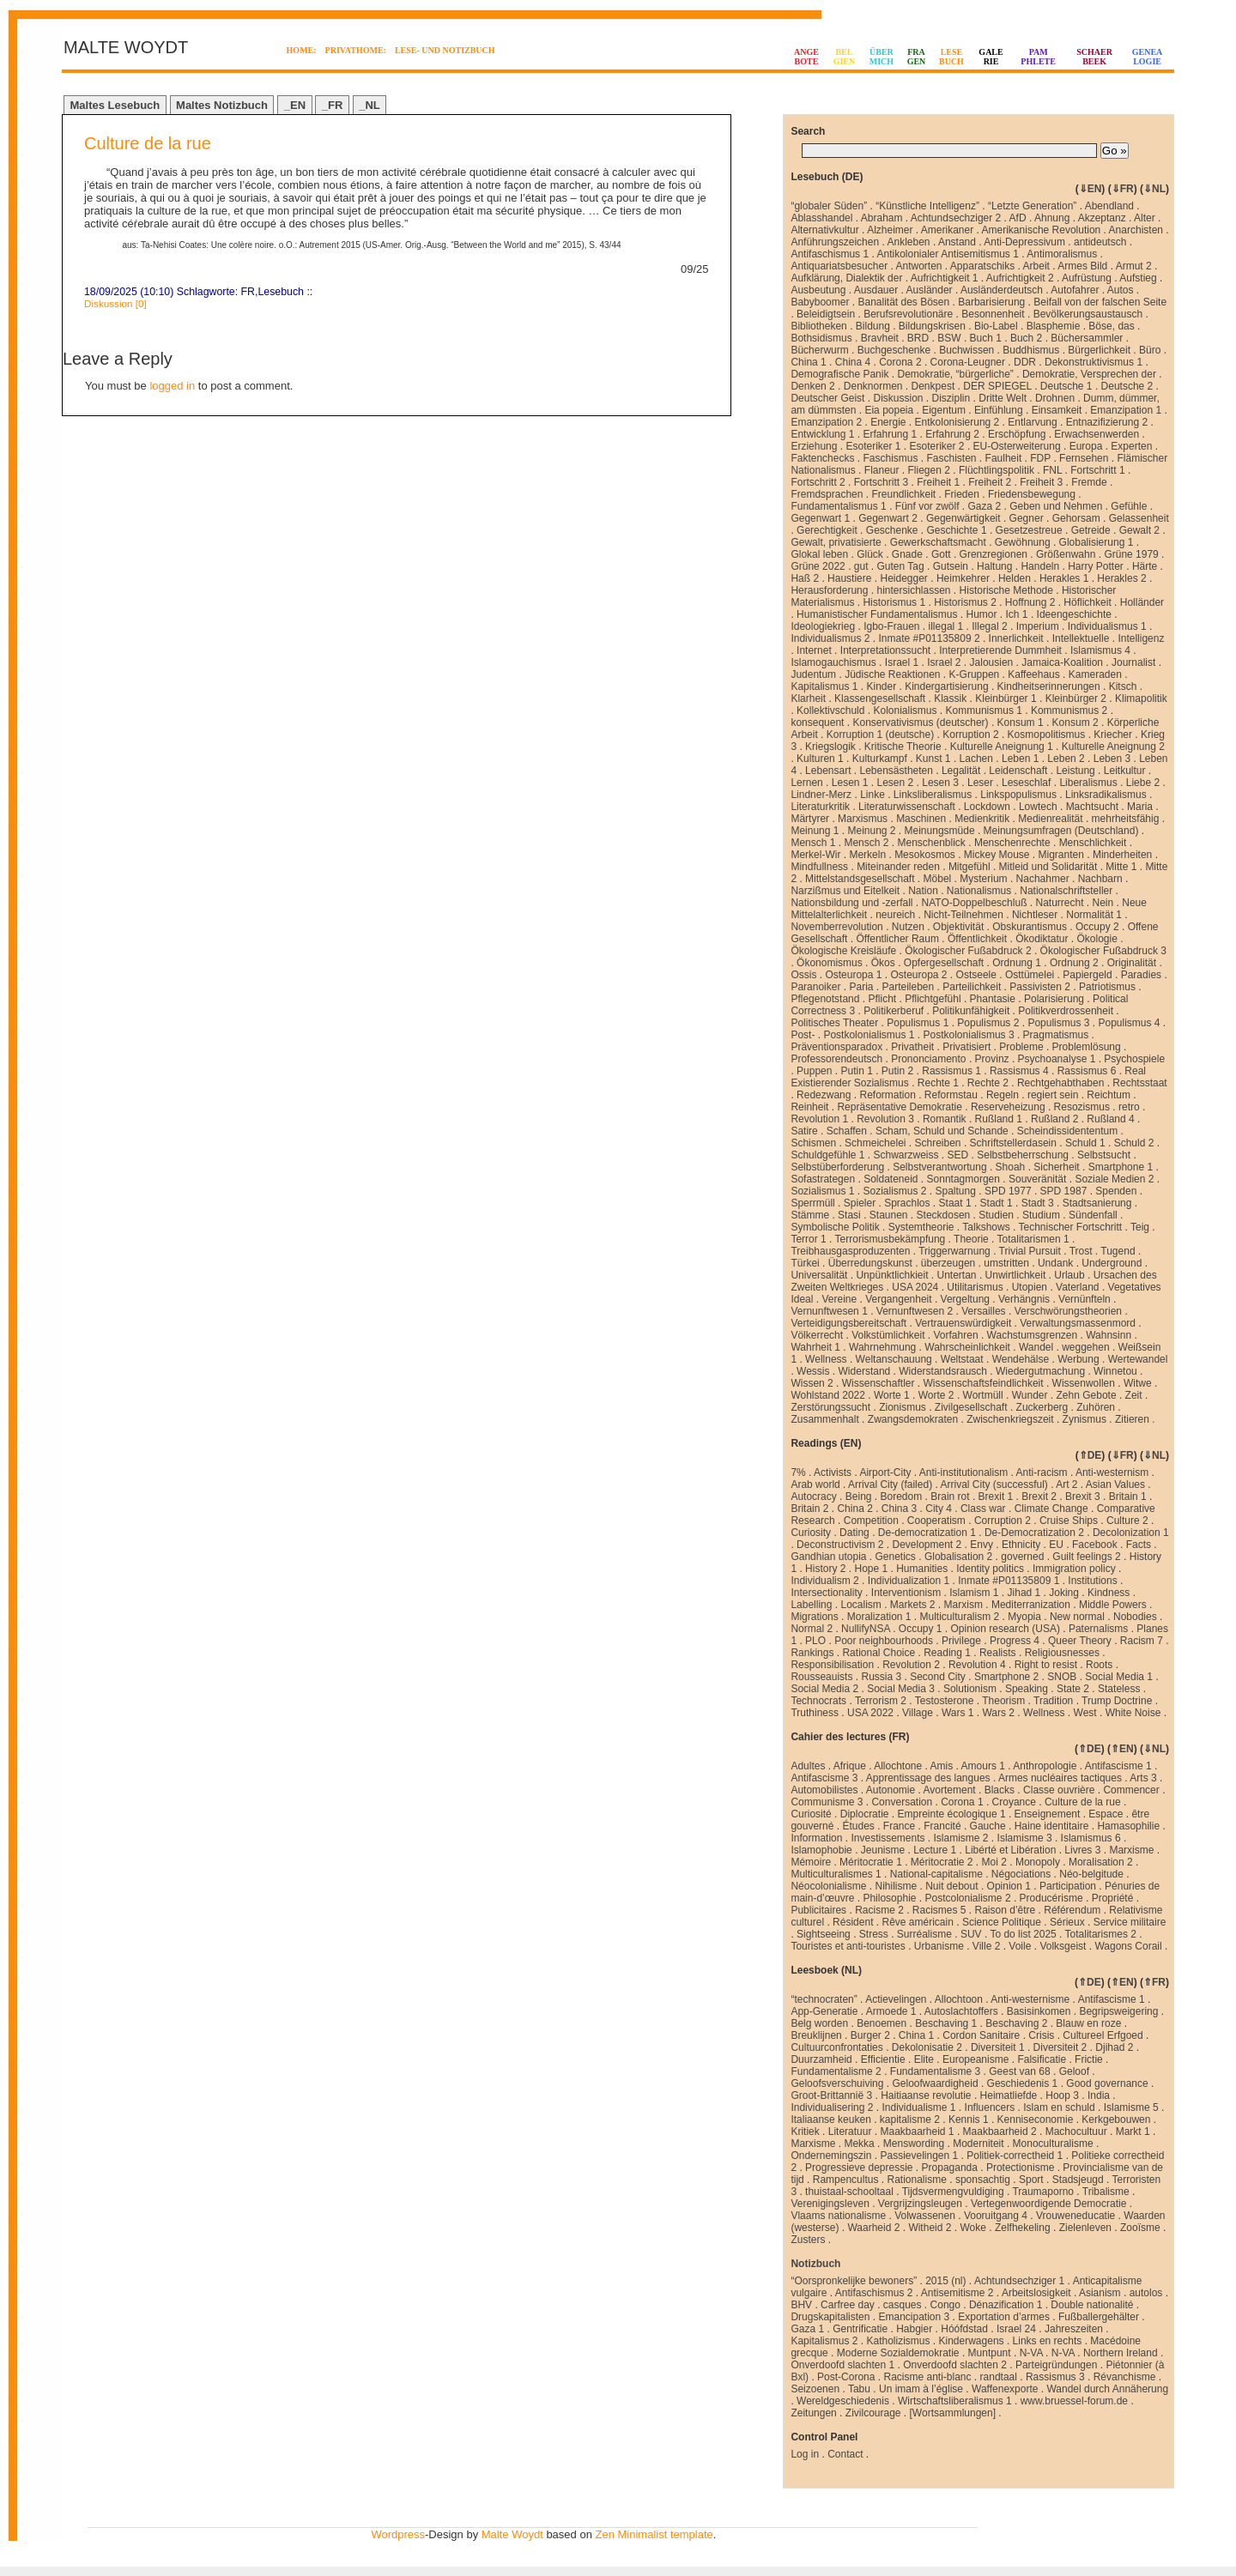  Describe the element at coordinates (1085, 2228) in the screenshot. I see `Zielenleven` at that location.